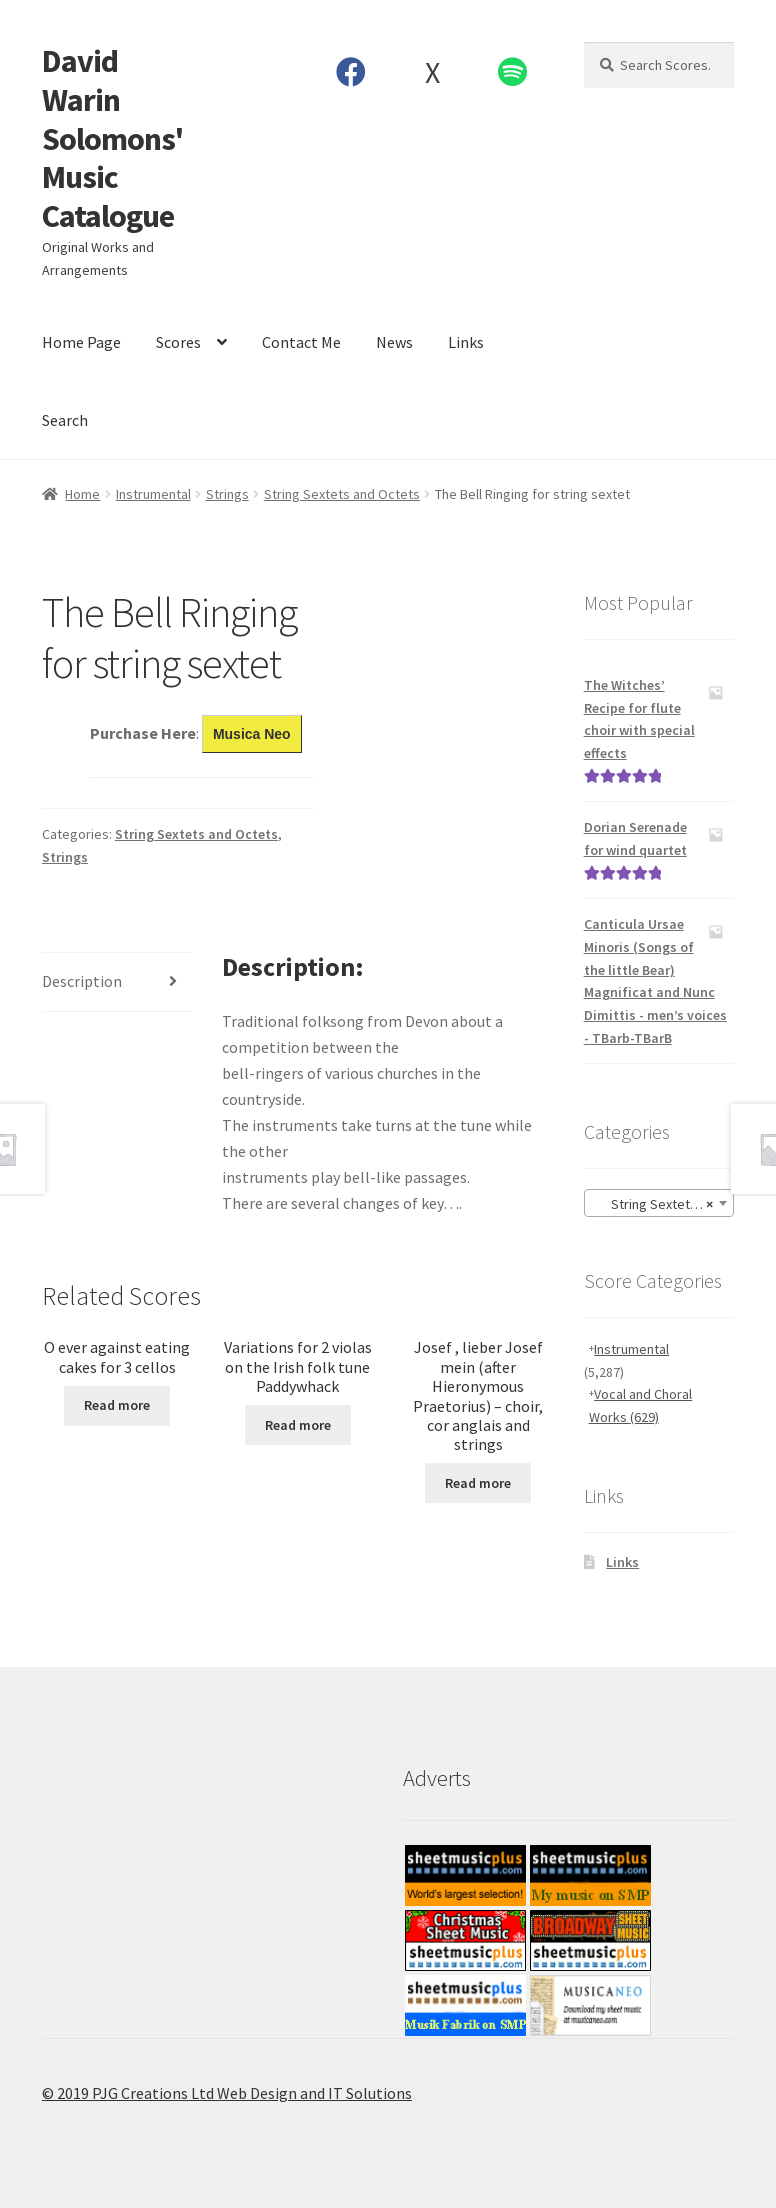  What do you see at coordinates (478, 1483) in the screenshot?
I see `Read more [Read more about “Josef , lieber Josef mein (after Hieronymous Praetorius) - choir, cor anglais and strings”]` at bounding box center [478, 1483].